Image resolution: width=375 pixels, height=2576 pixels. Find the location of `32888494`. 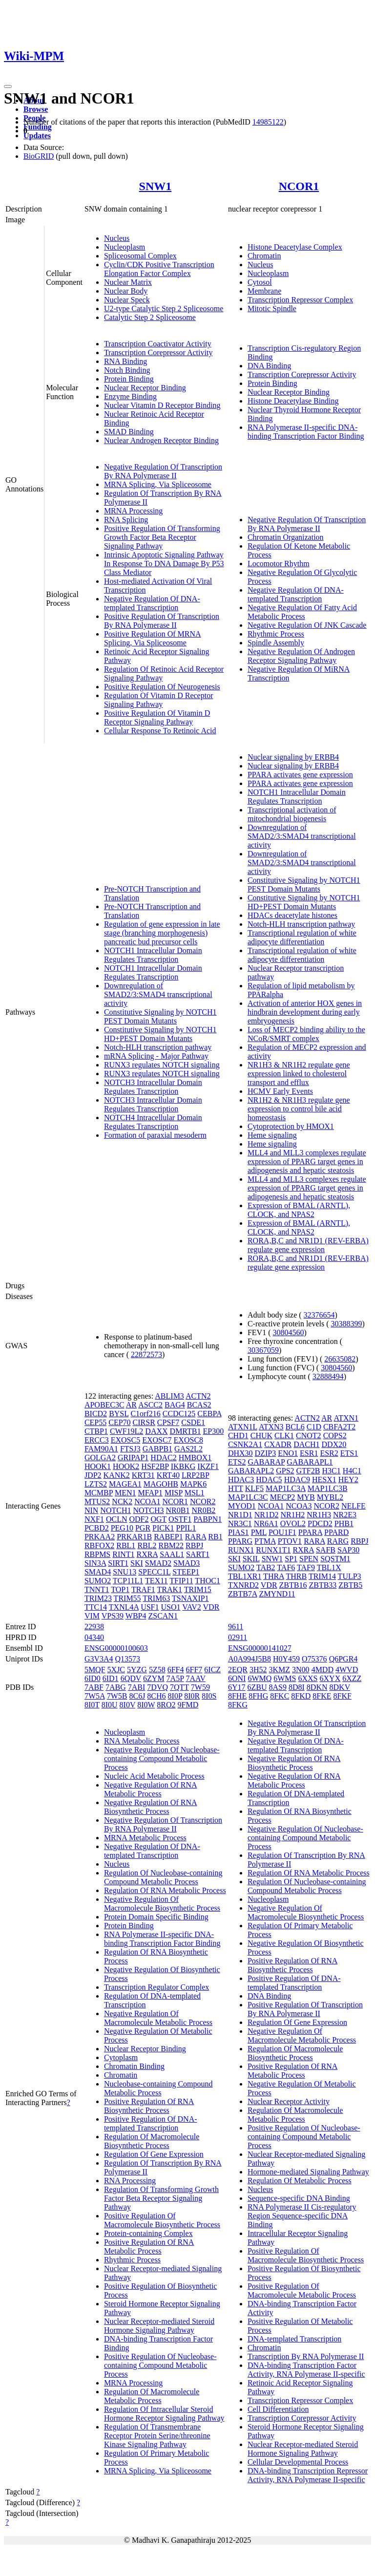

32888494 is located at coordinates (328, 1376).